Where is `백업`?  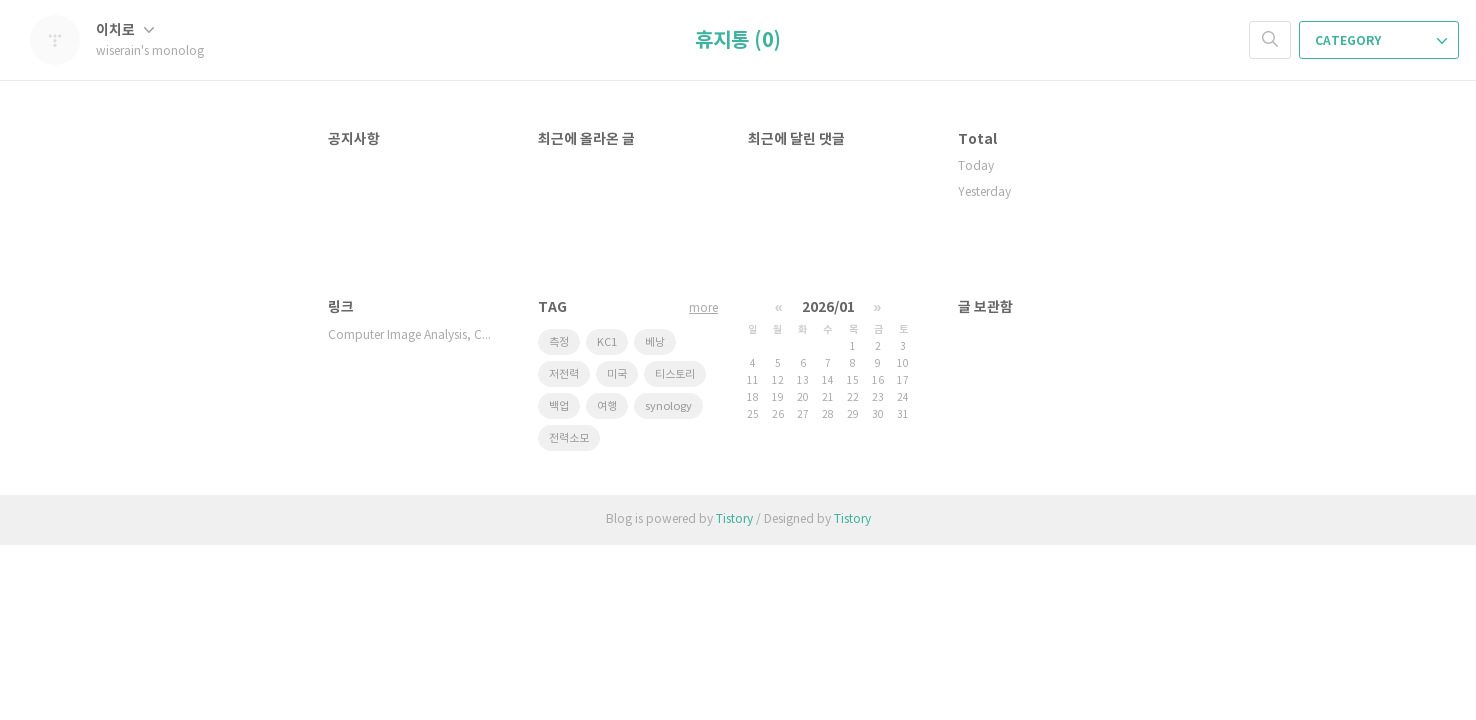 백업 is located at coordinates (559, 406).